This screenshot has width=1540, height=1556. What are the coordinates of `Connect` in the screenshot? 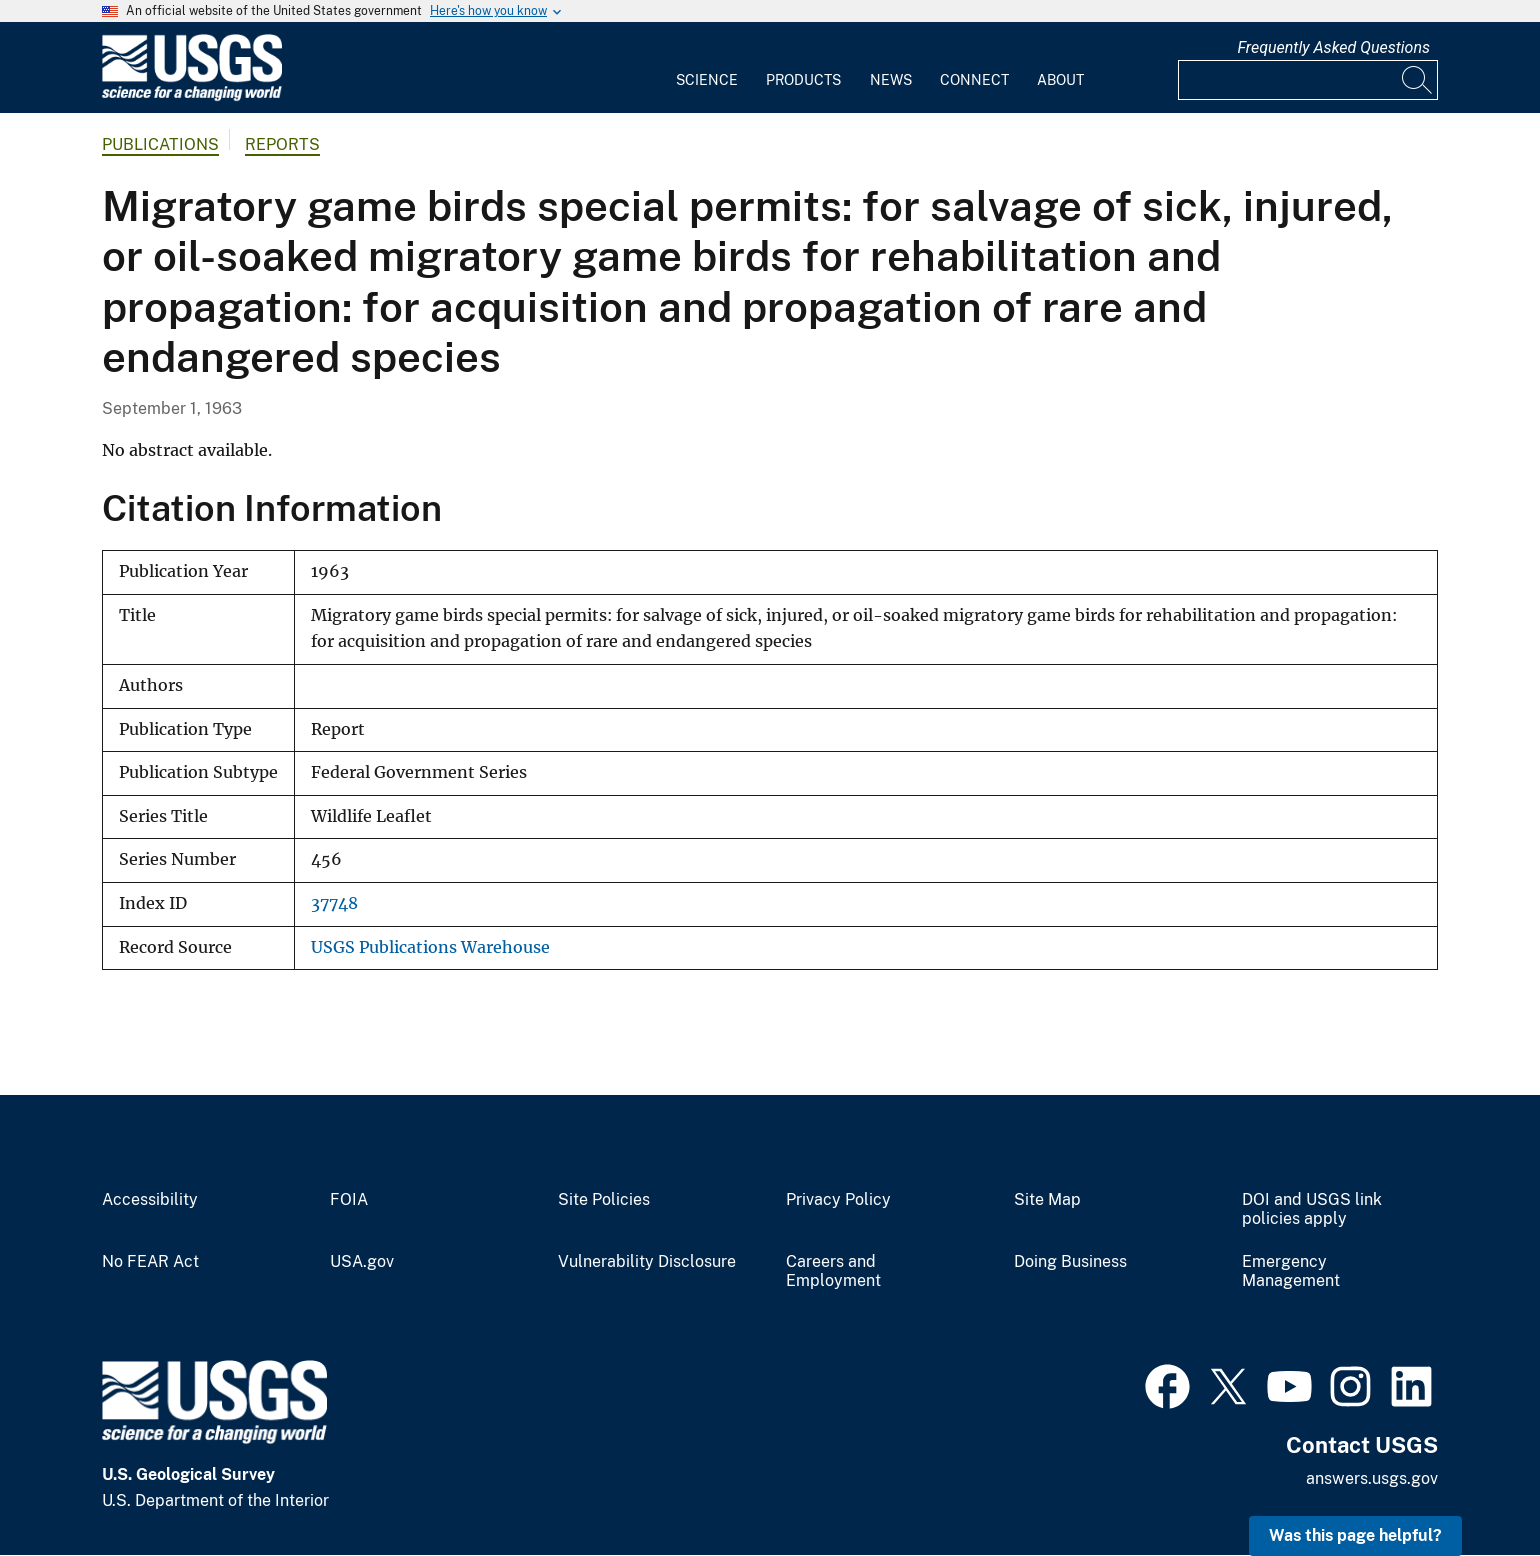 It's located at (974, 80).